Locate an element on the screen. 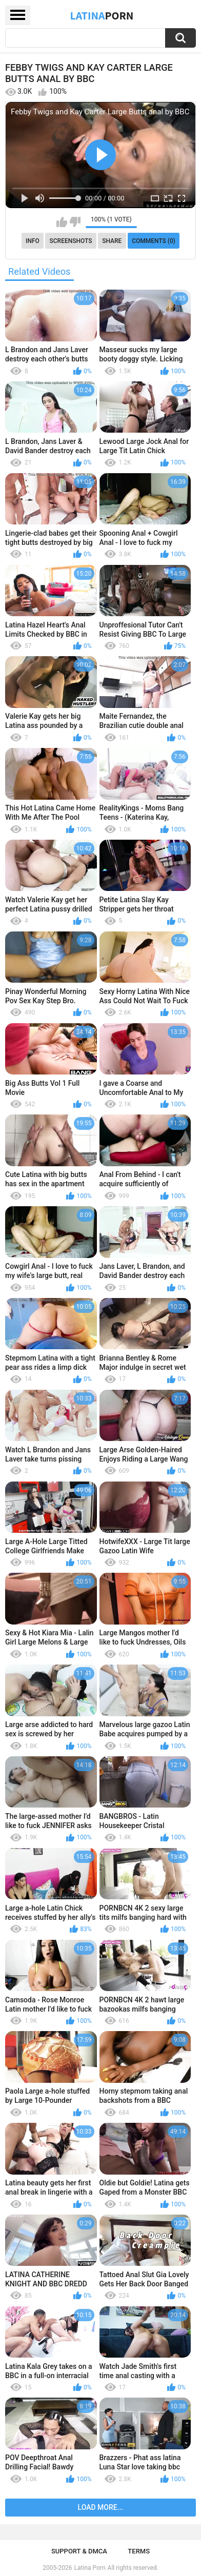  Load more... is located at coordinates (101, 2507).